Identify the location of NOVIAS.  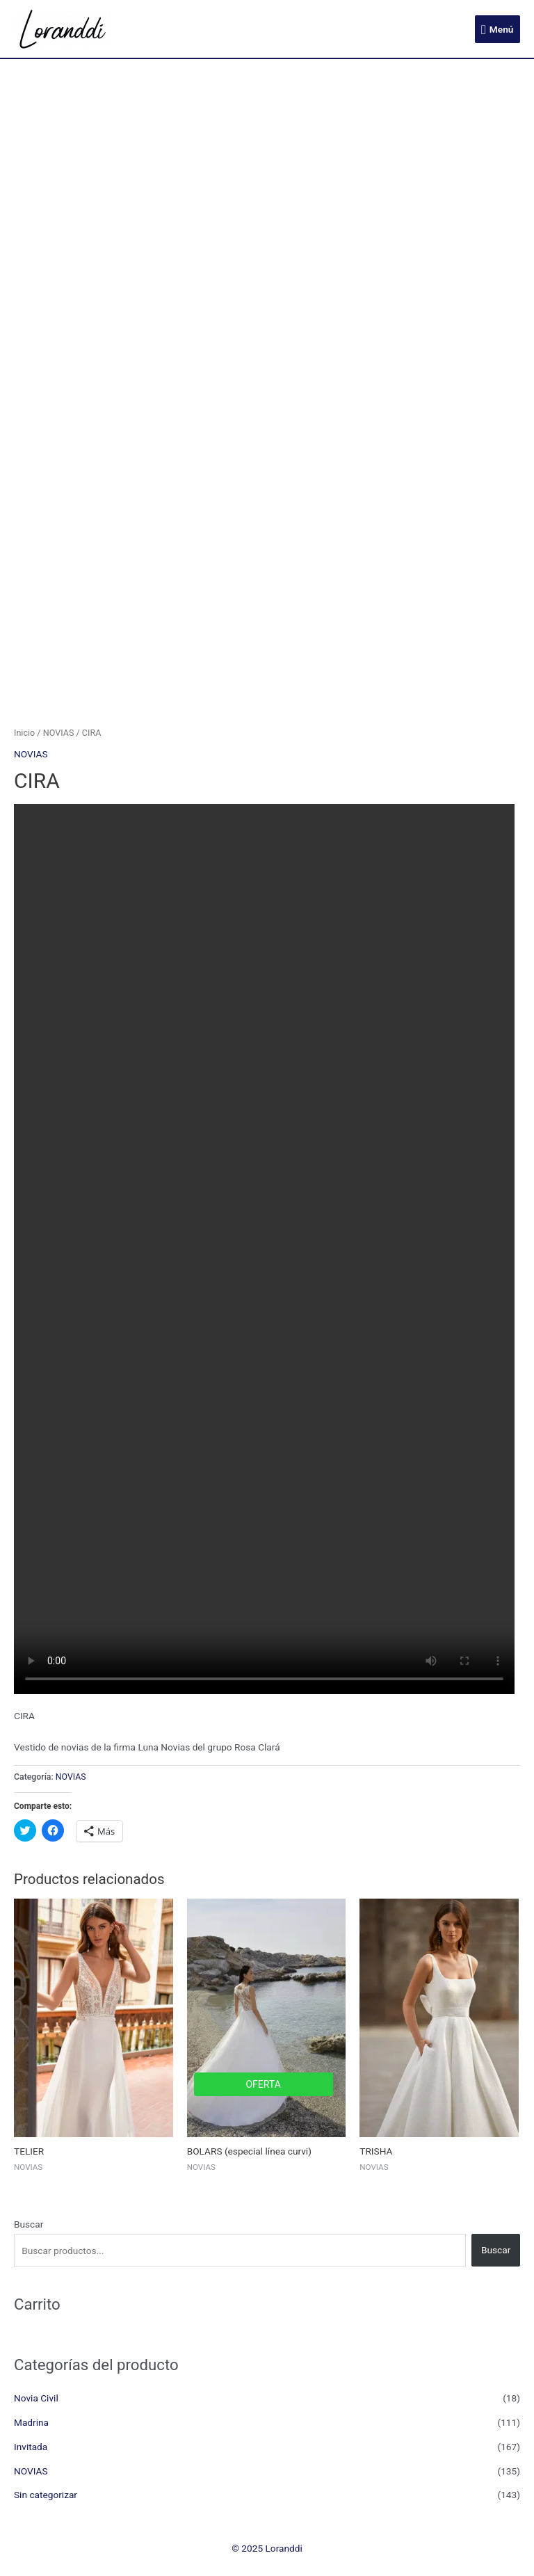
(58, 732).